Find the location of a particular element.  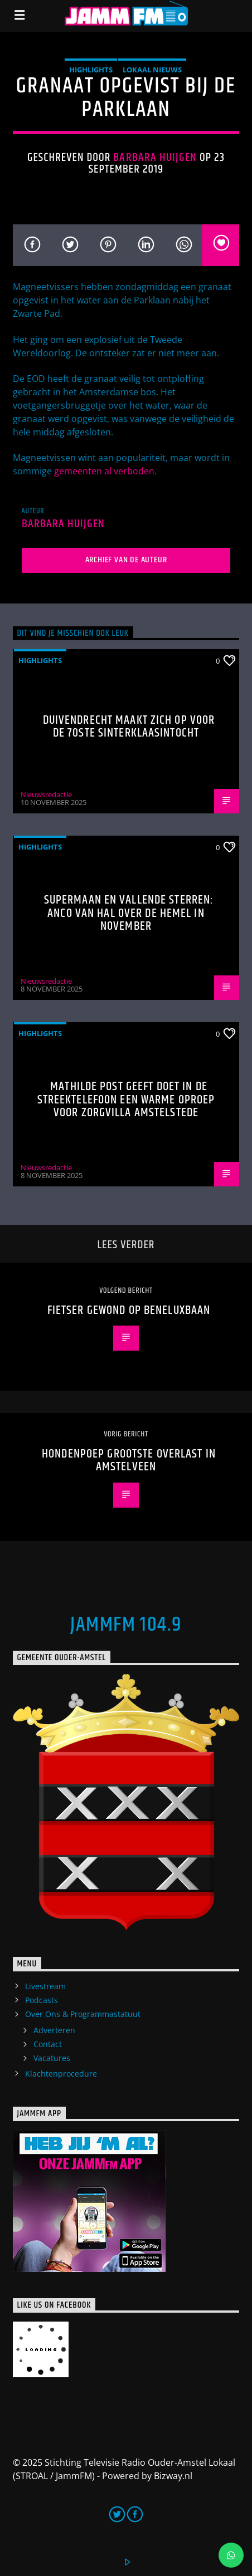

Adverteren is located at coordinates (54, 2030).